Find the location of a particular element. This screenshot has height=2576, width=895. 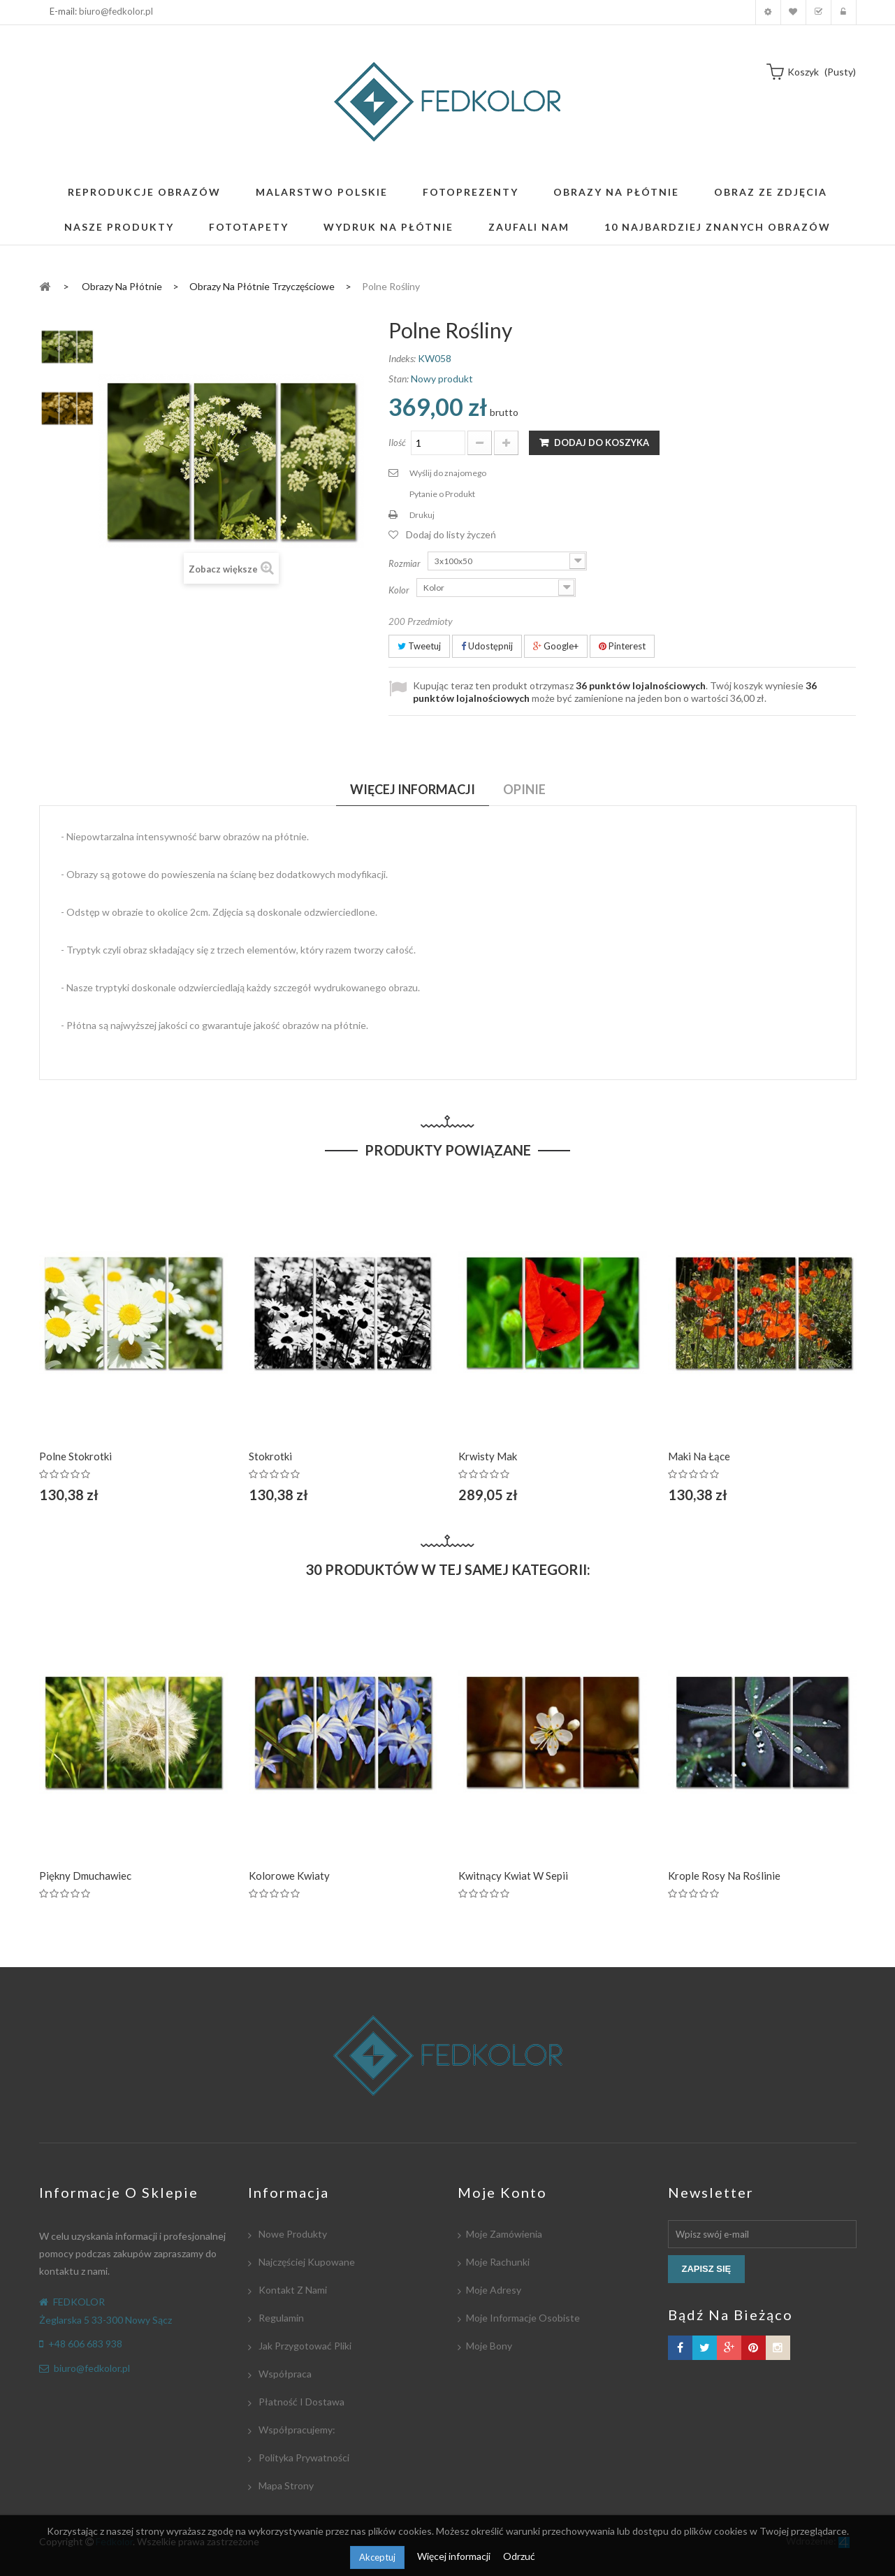

Moje bony is located at coordinates (489, 2346).